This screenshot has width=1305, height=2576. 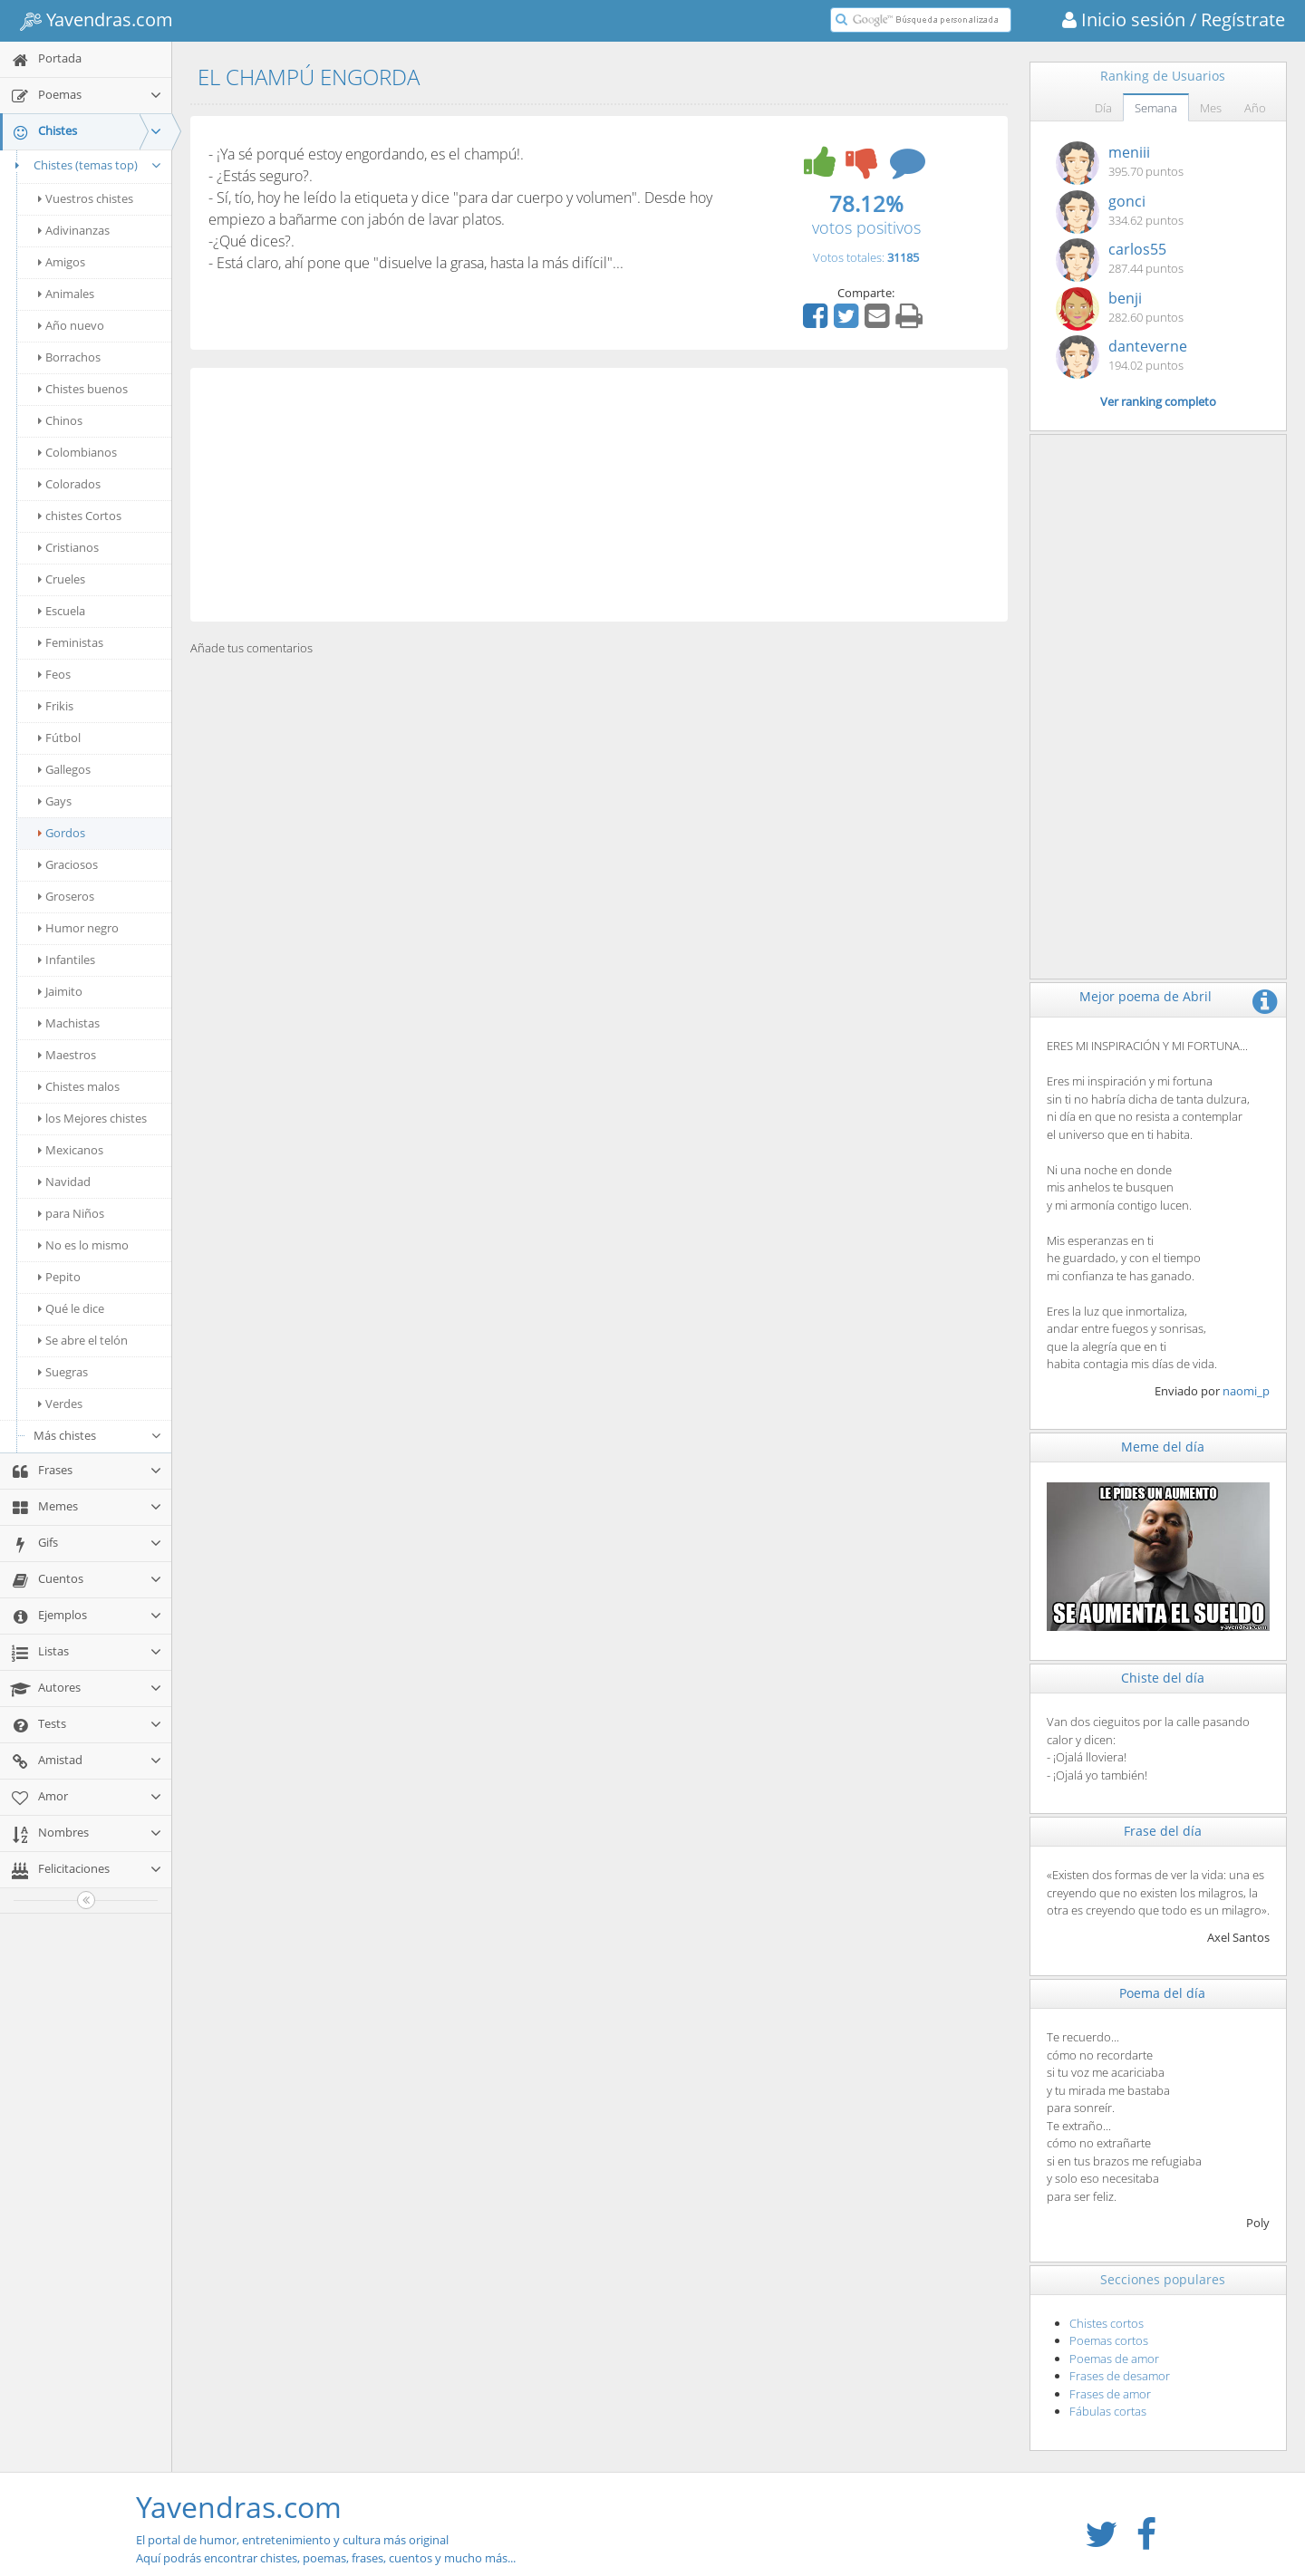 What do you see at coordinates (83, 1245) in the screenshot?
I see `No es lo mismo` at bounding box center [83, 1245].